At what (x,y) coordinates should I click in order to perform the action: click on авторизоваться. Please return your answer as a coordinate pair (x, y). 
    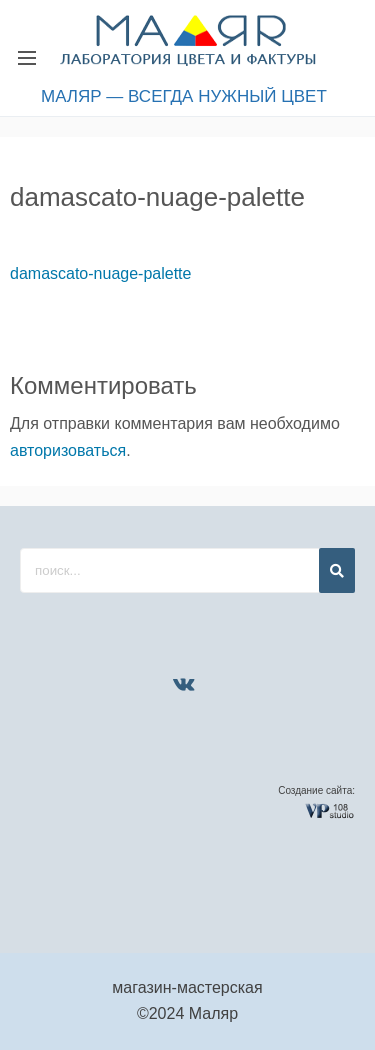
    Looking at the image, I should click on (68, 450).